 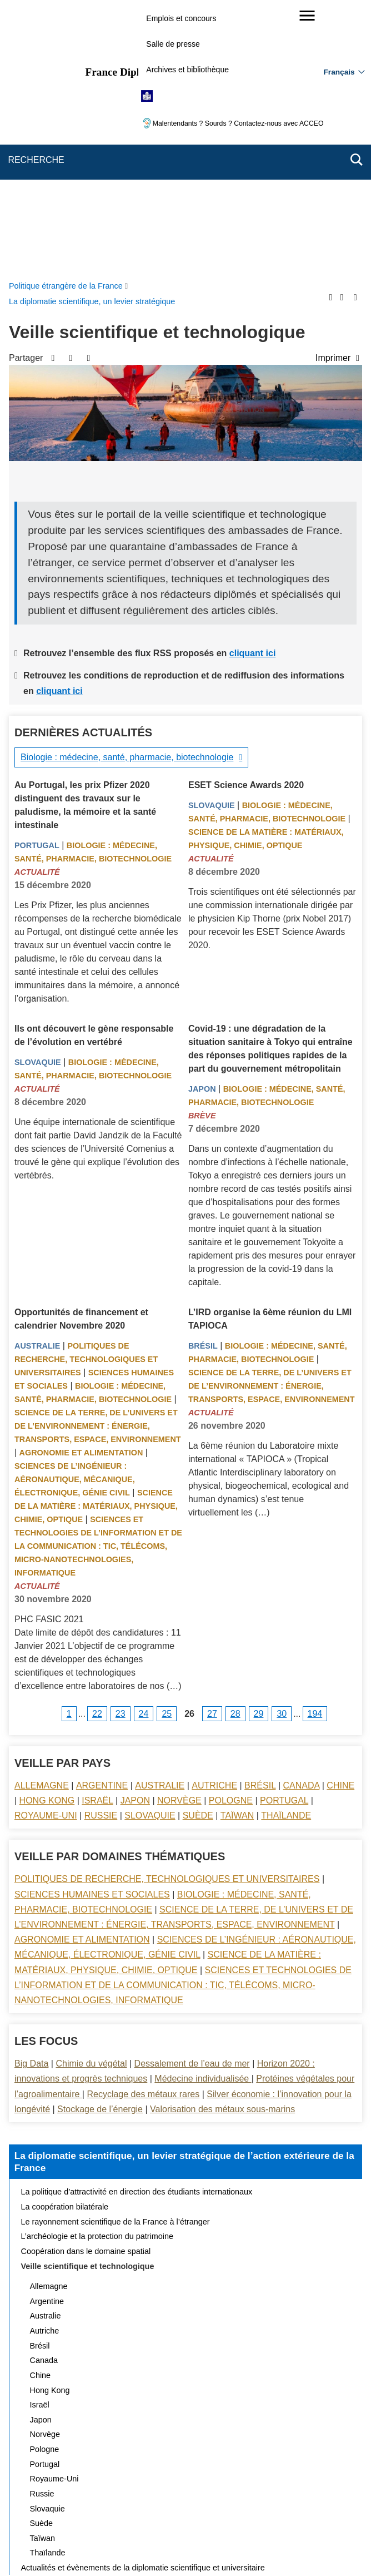 What do you see at coordinates (202, 850) in the screenshot?
I see `Brève` at bounding box center [202, 850].